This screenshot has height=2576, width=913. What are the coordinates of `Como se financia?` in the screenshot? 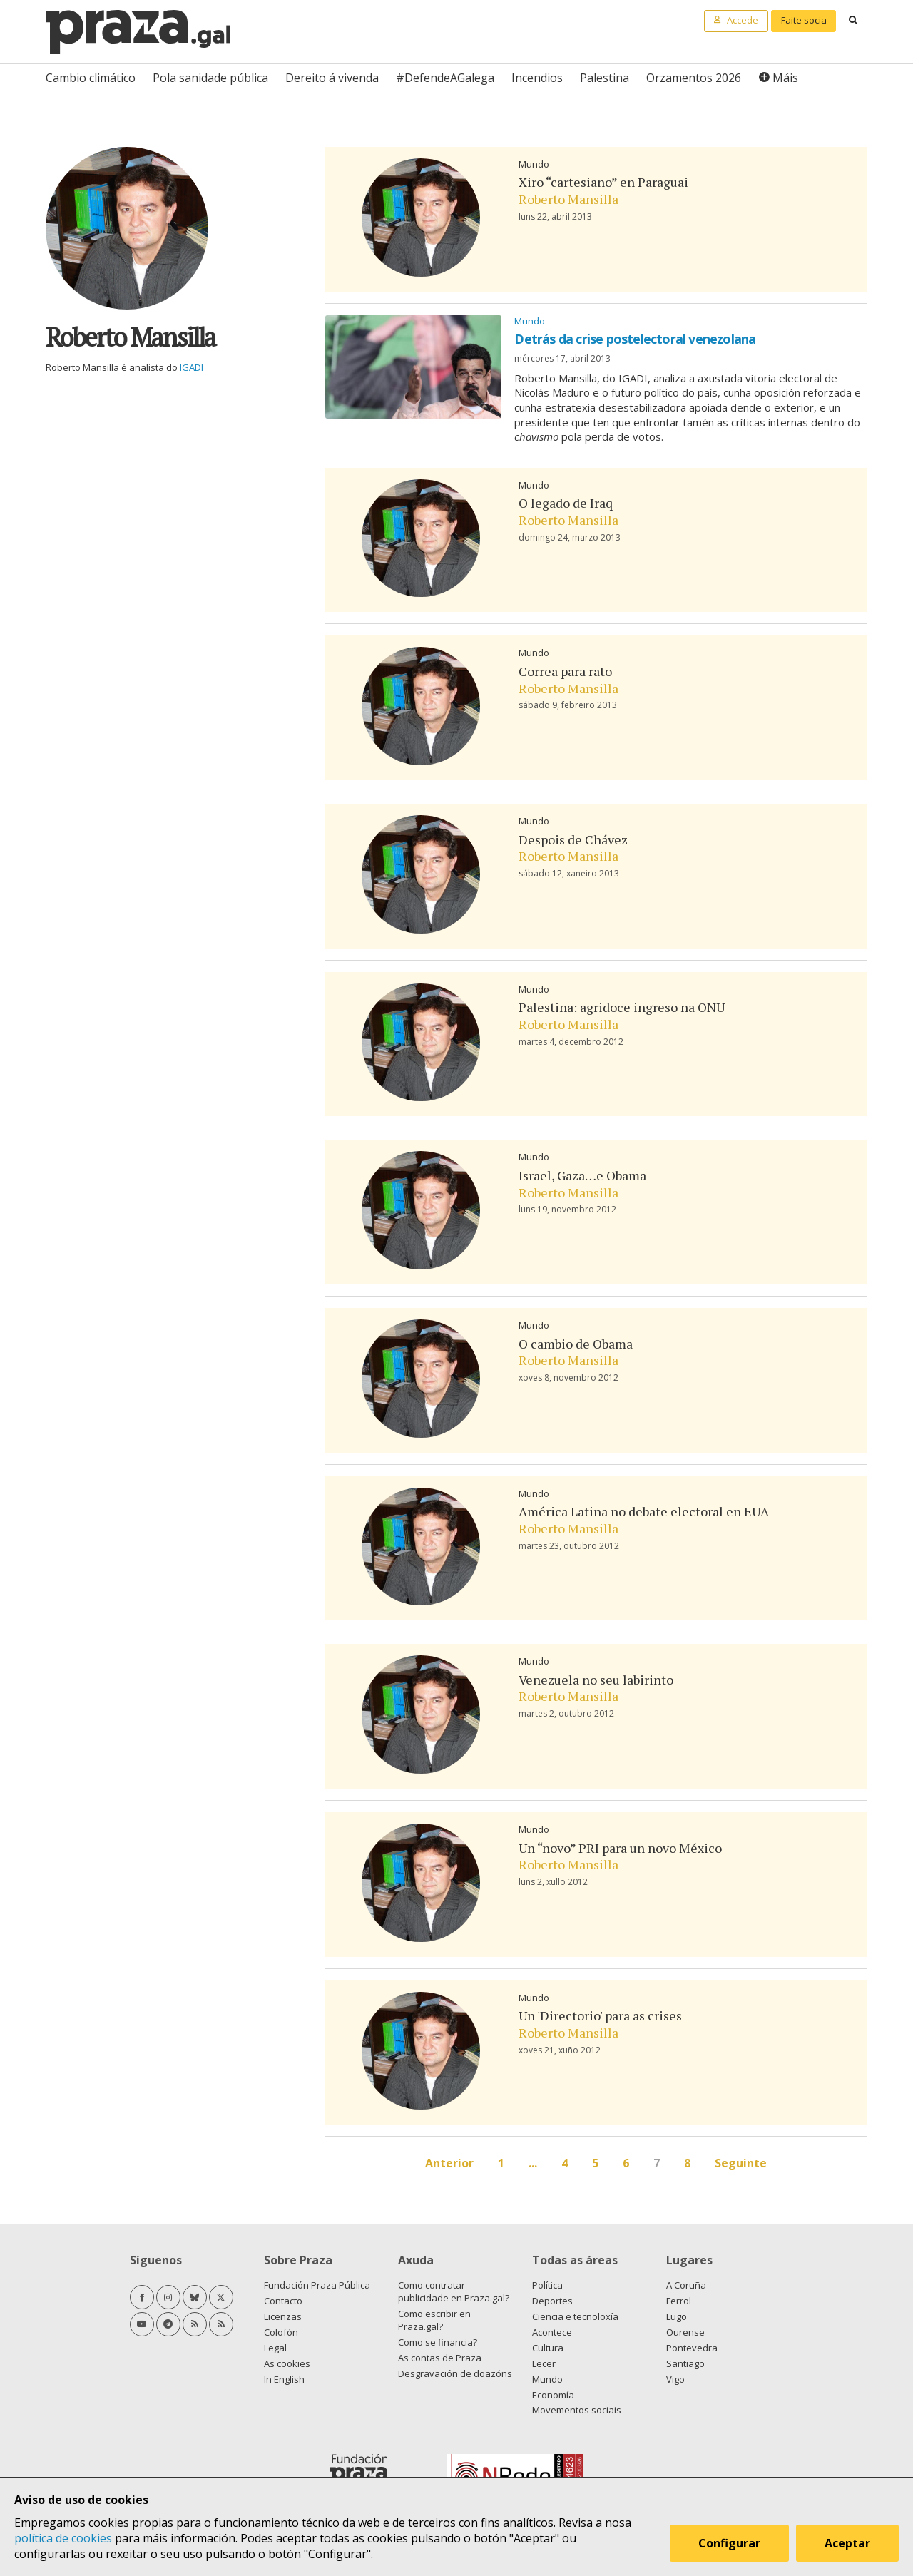 It's located at (437, 2342).